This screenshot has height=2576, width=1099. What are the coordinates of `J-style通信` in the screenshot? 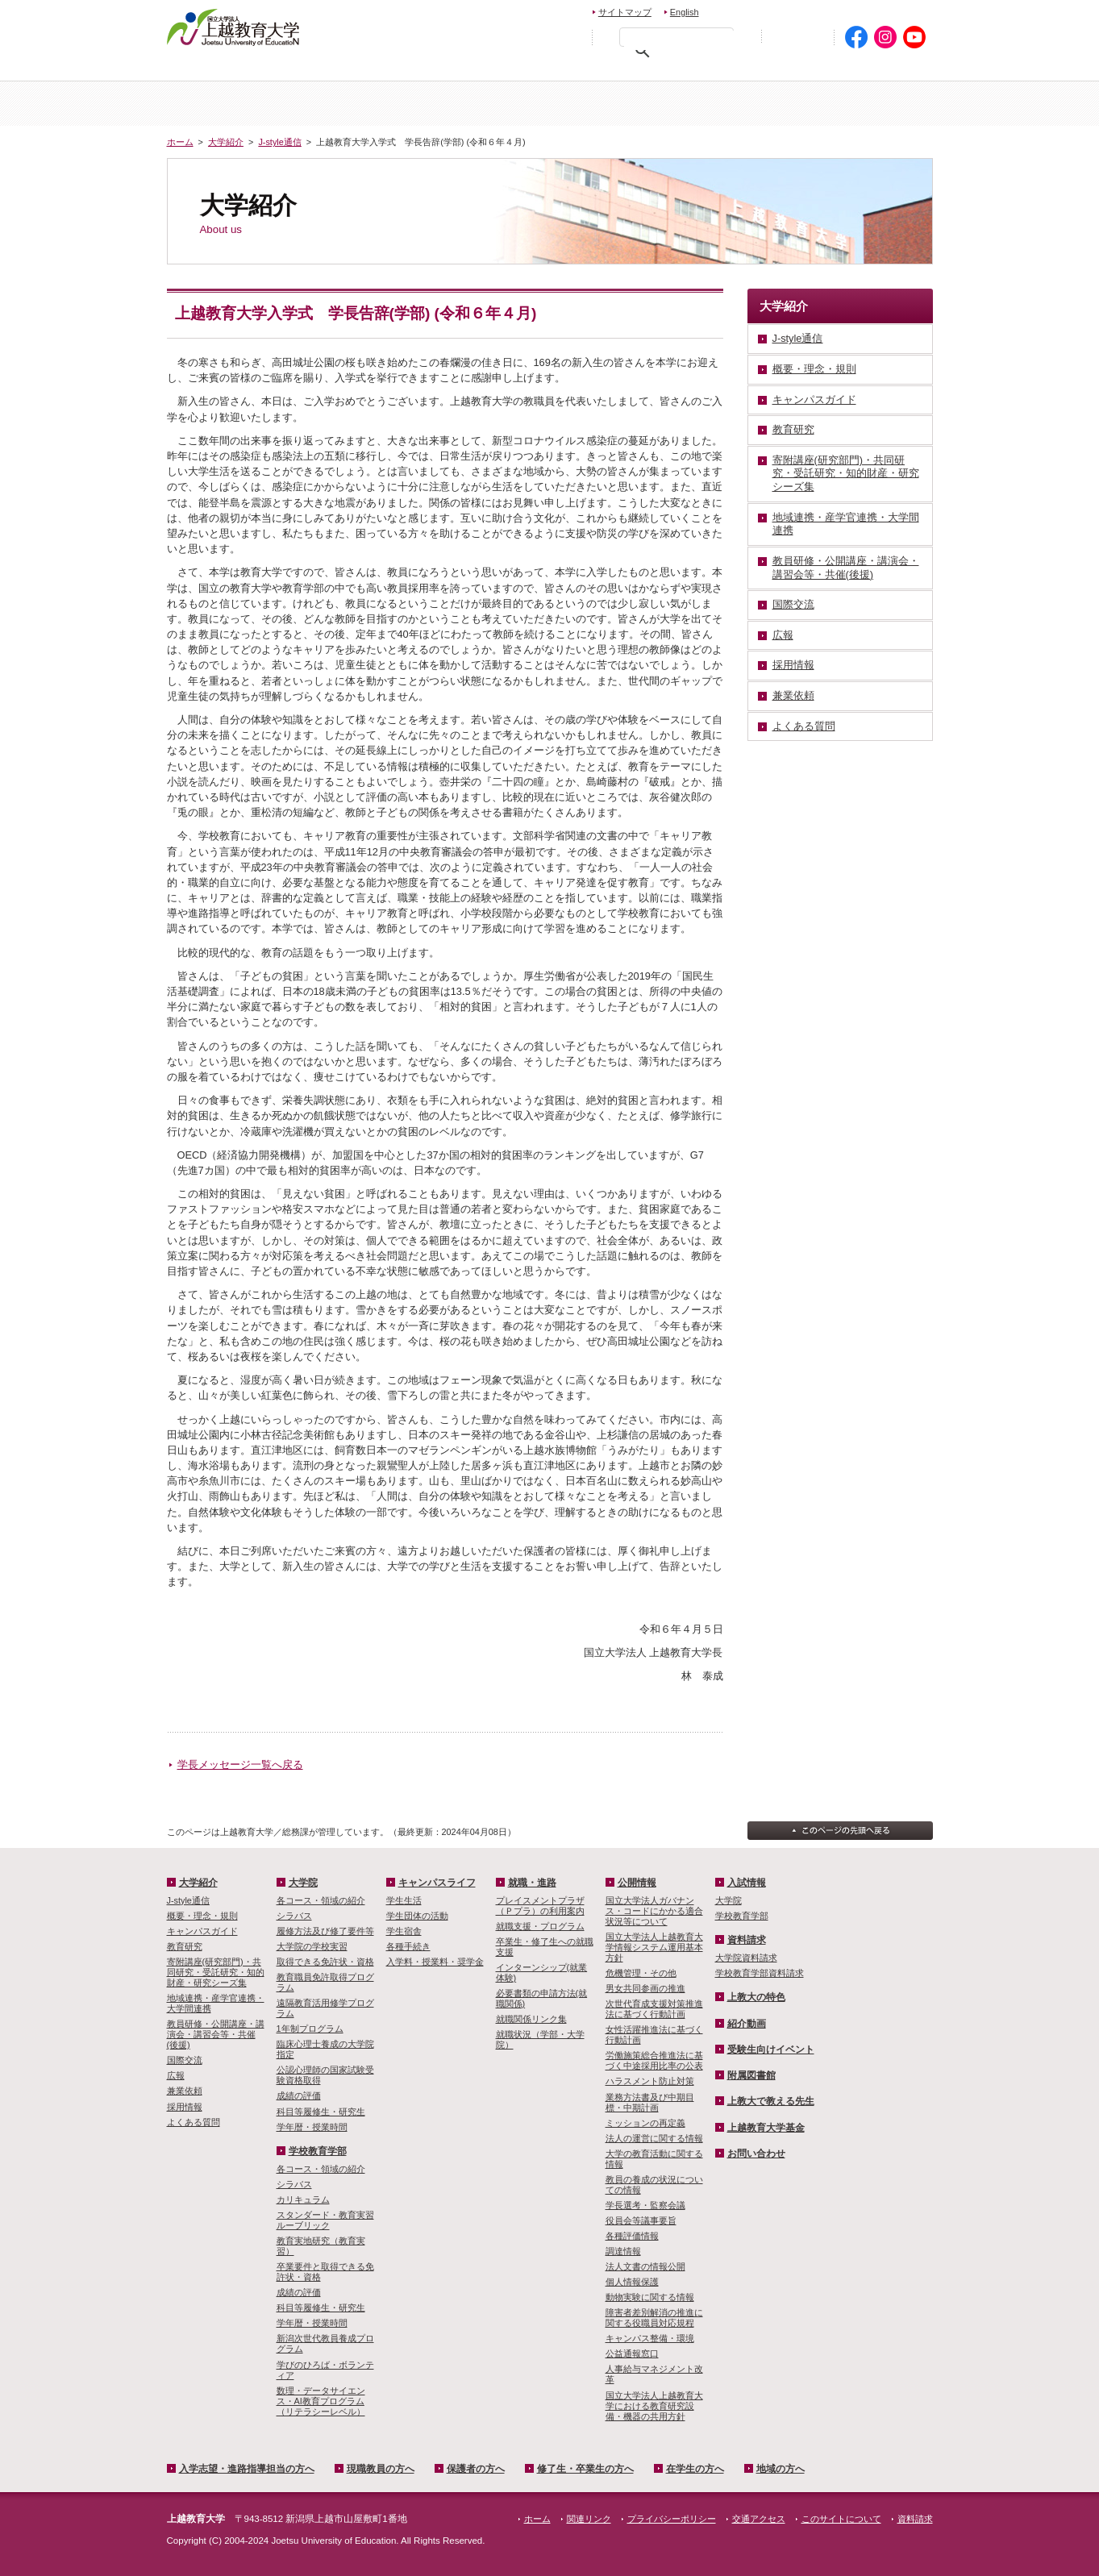 It's located at (279, 142).